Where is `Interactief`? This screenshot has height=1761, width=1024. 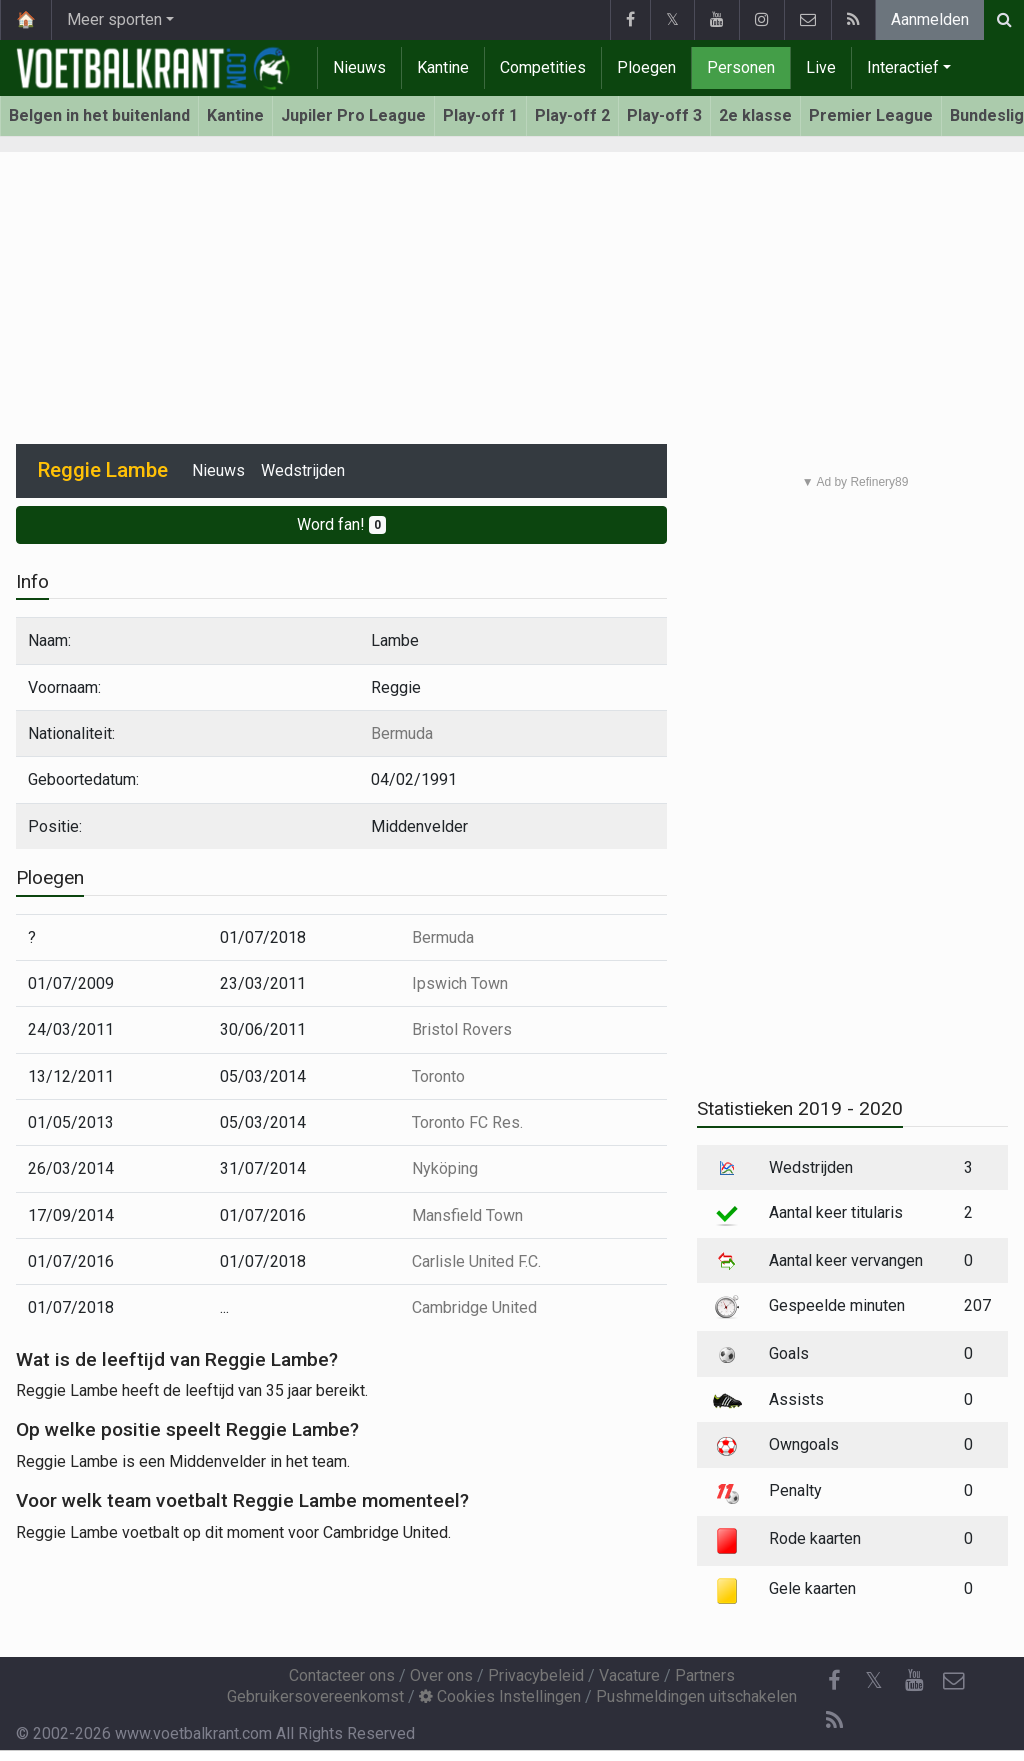 Interactief is located at coordinates (903, 67).